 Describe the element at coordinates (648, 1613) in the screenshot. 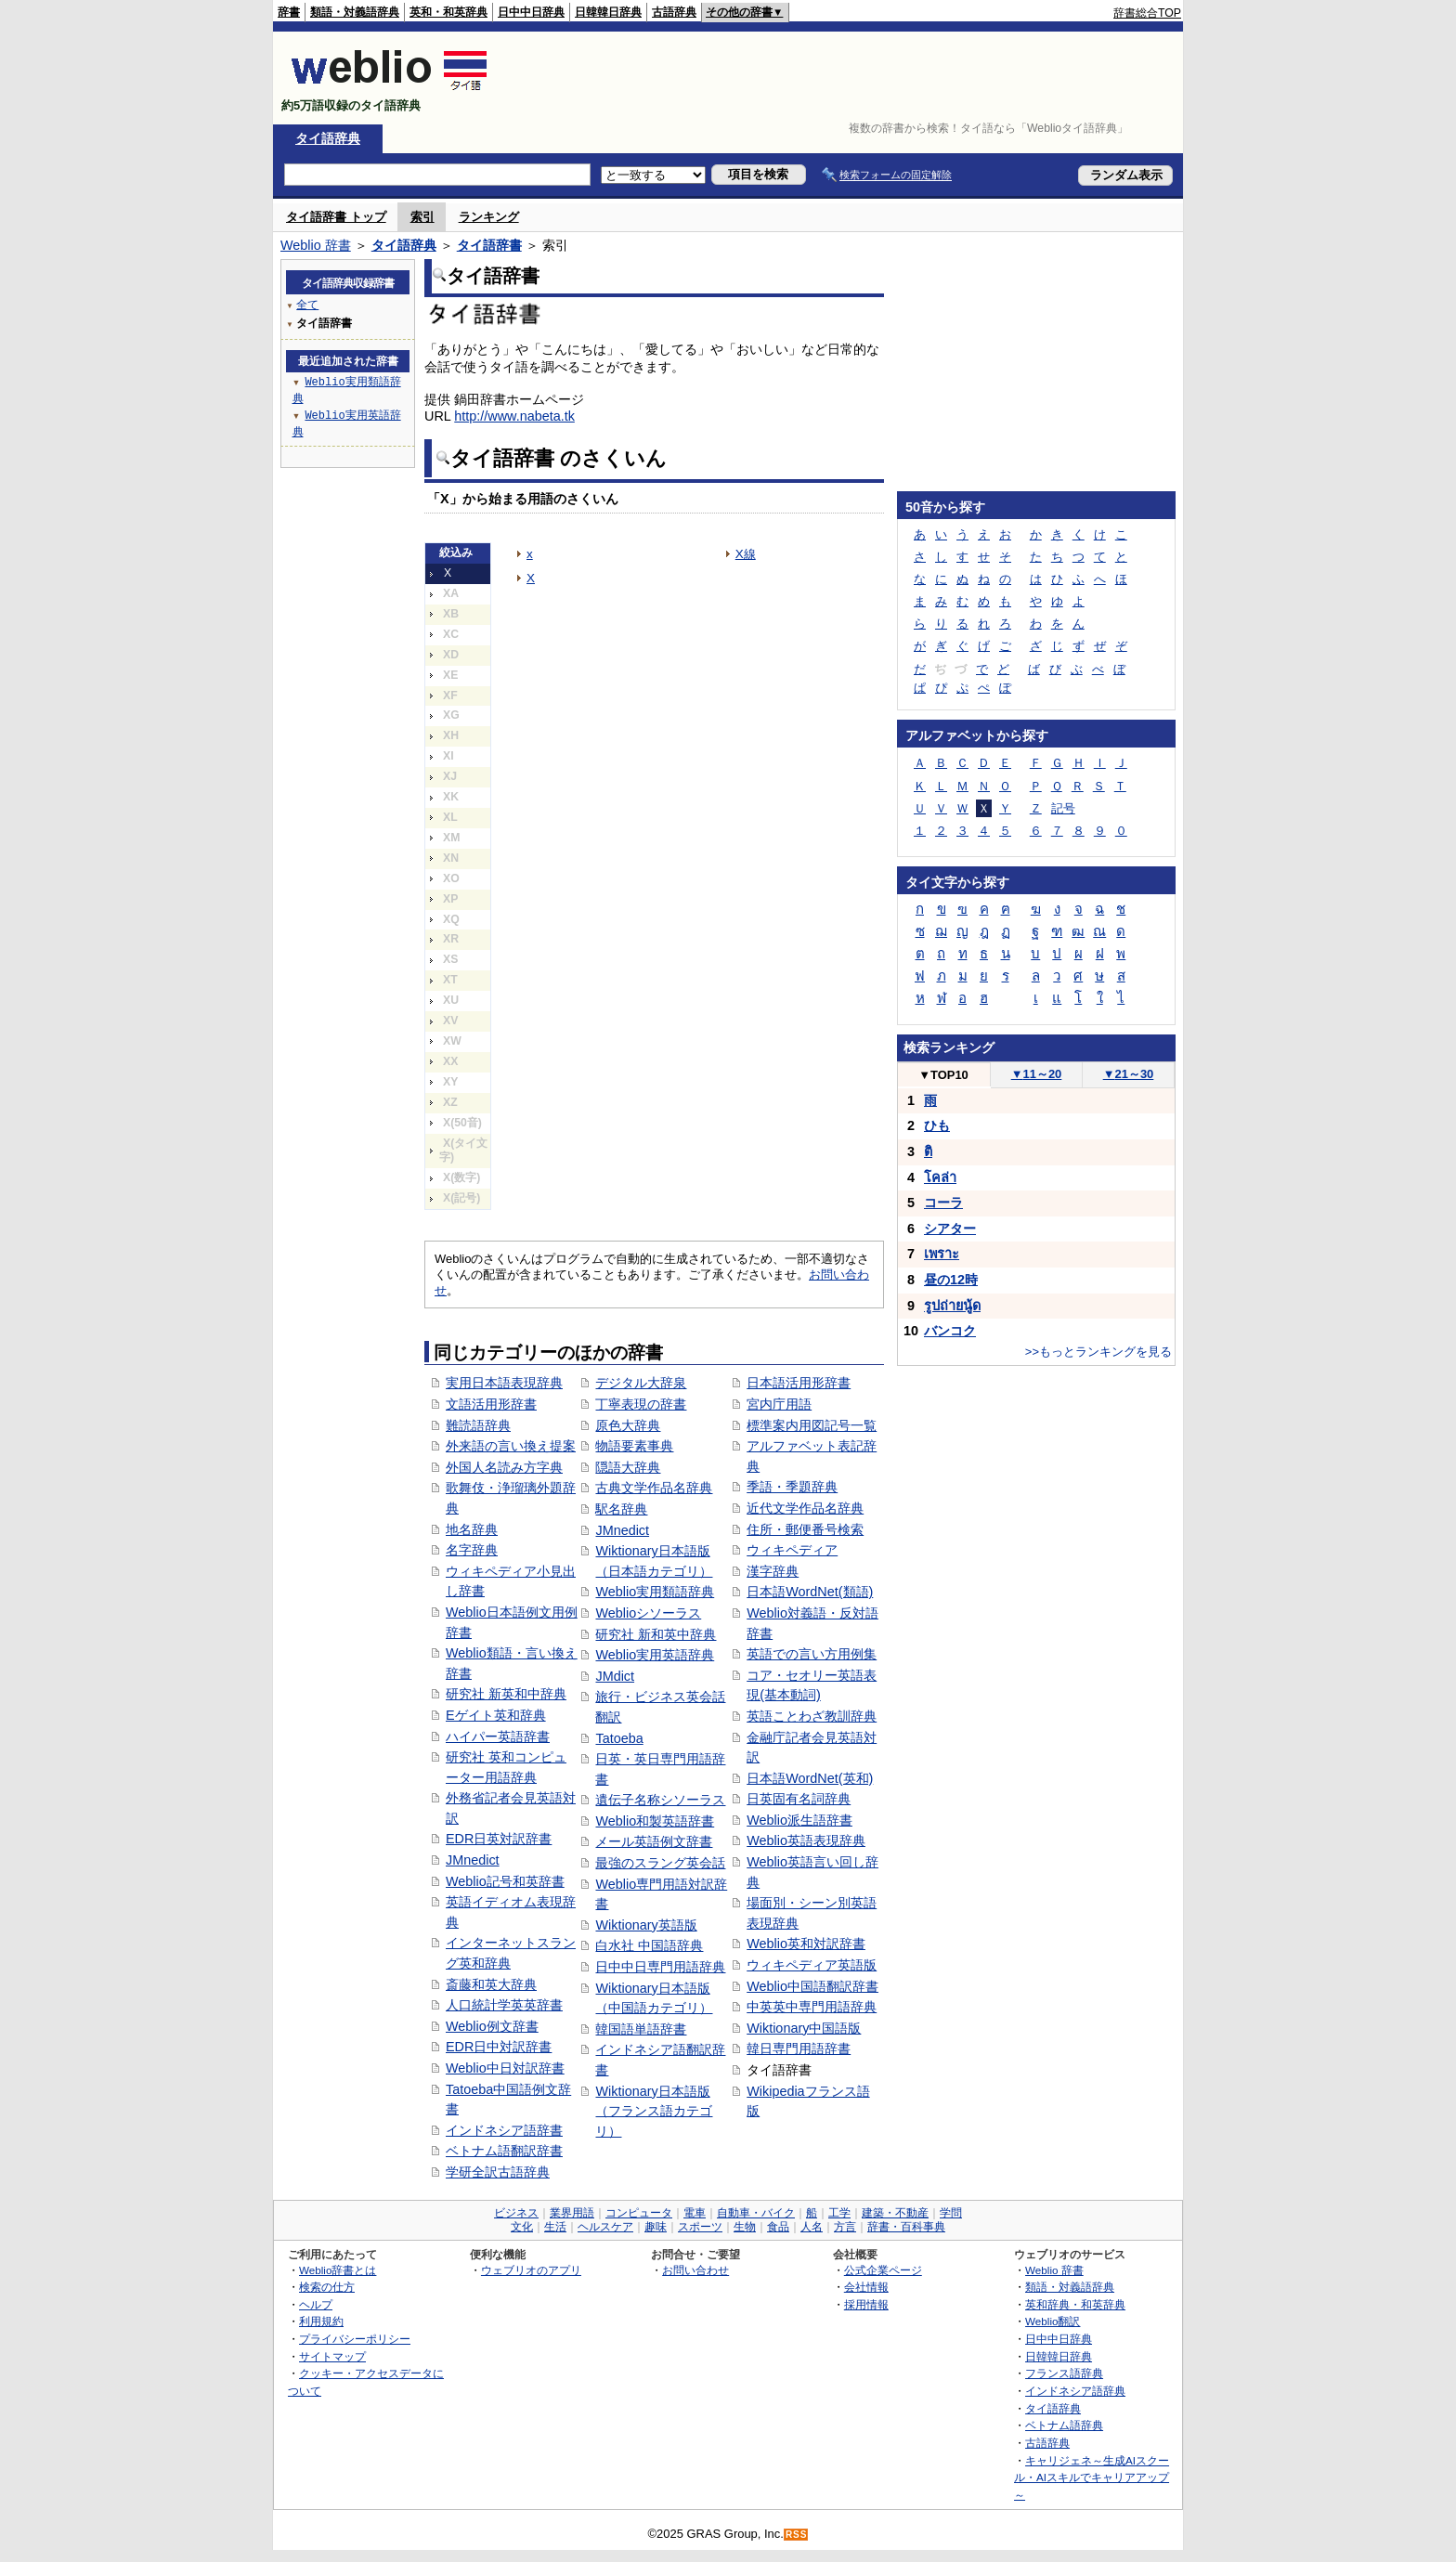

I see `Weblioシソーラス` at that location.